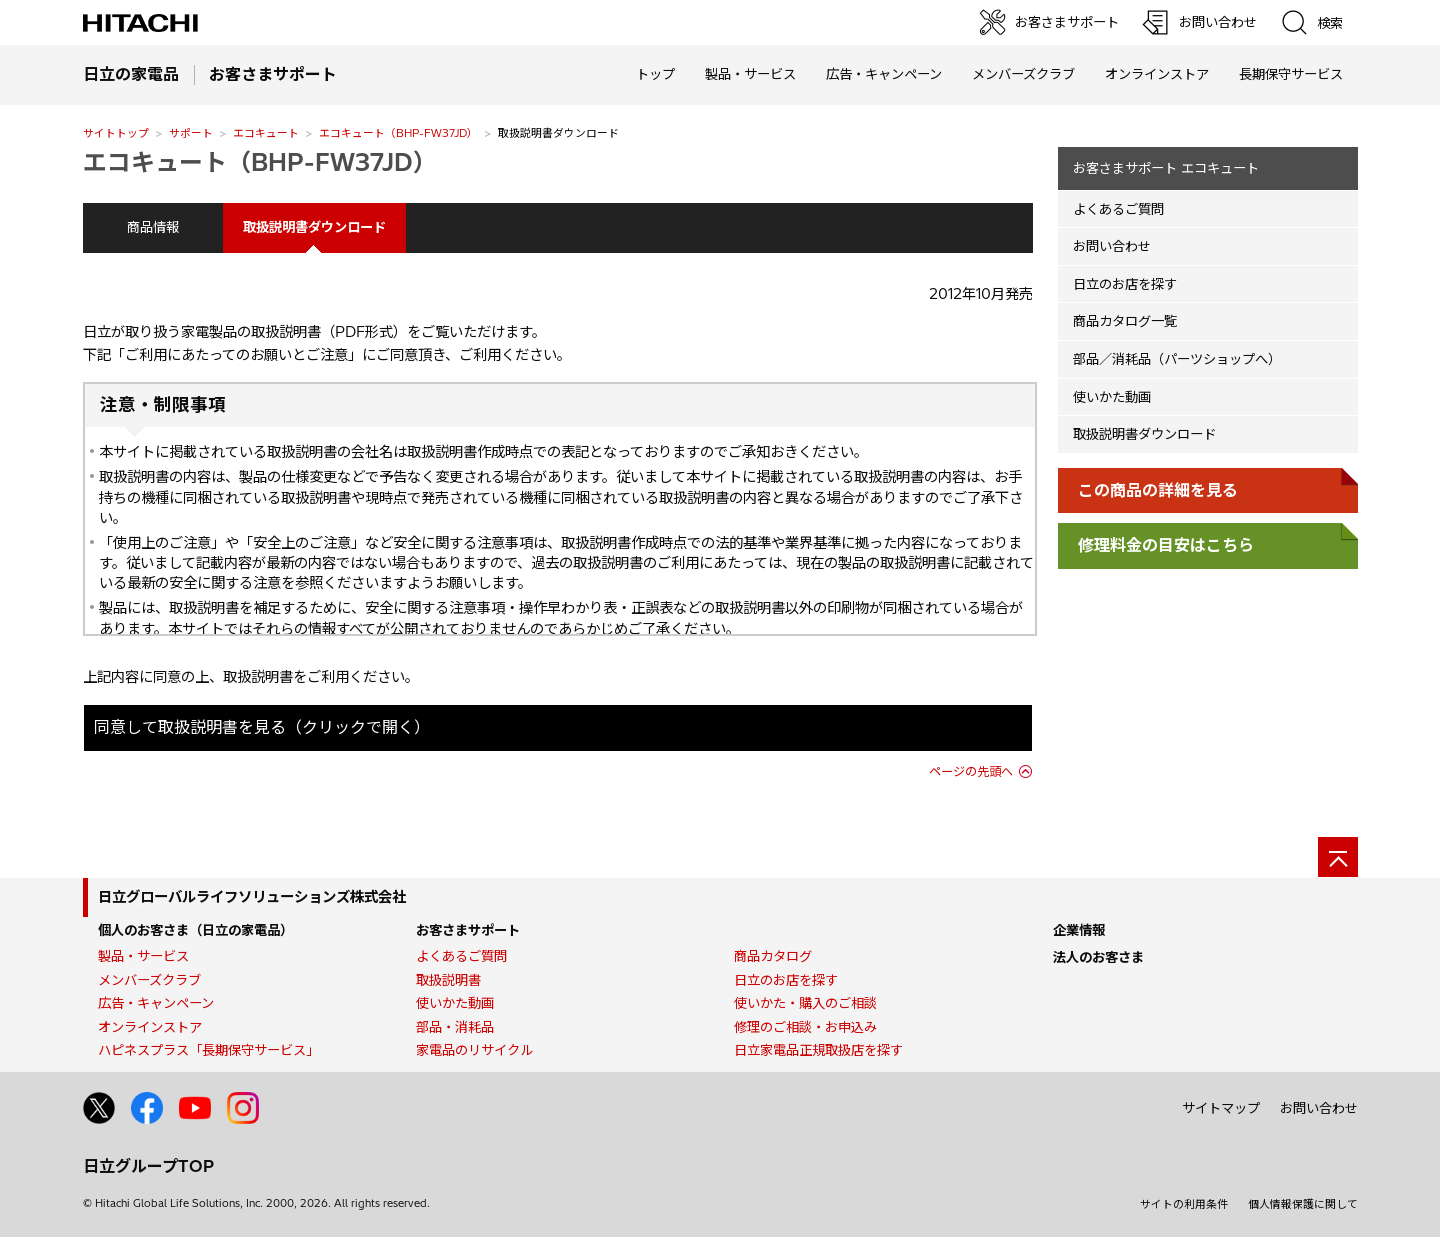 The width and height of the screenshot is (1440, 1237). I want to click on 個人のお客さま（日立の家電品）, so click(195, 930).